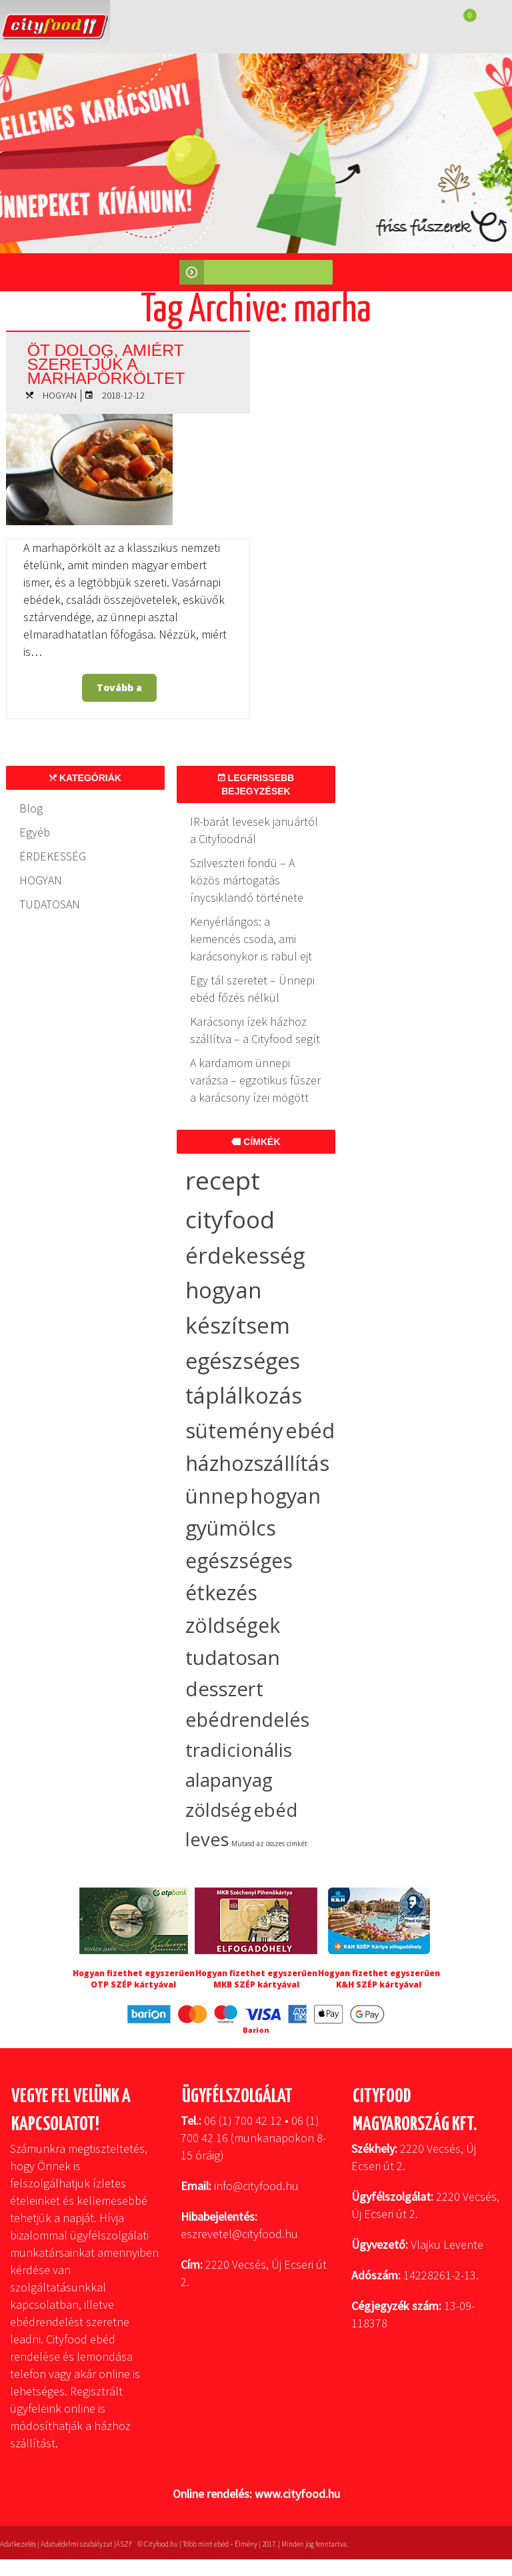  I want to click on Karácsonyi ízek házhoz szállítva – a Cityfood segít, so click(255, 1030).